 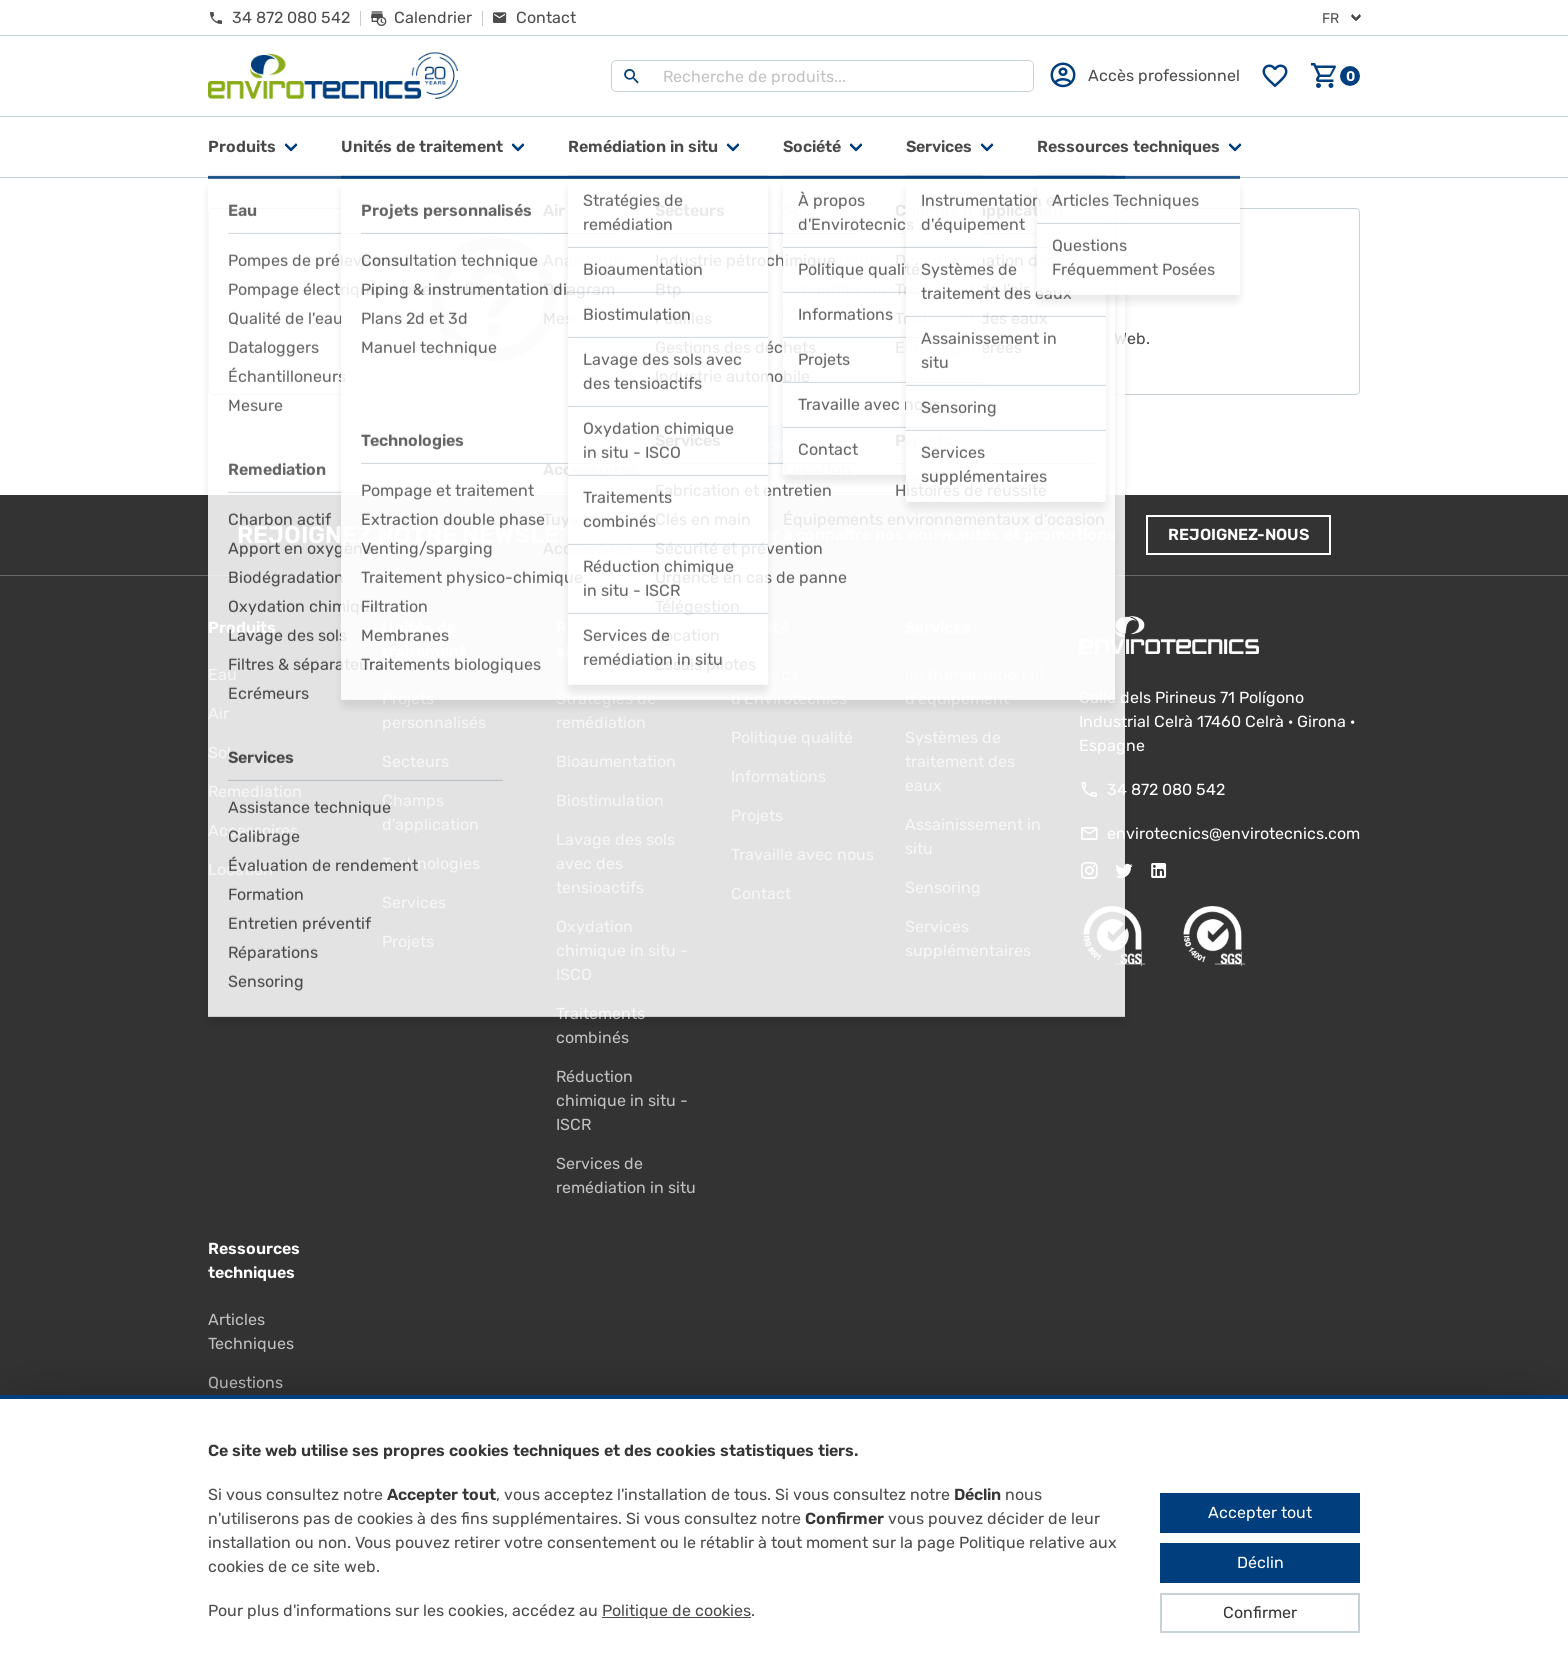 I want to click on Lavage des sols avec des tensioactifs, so click(x=615, y=863).